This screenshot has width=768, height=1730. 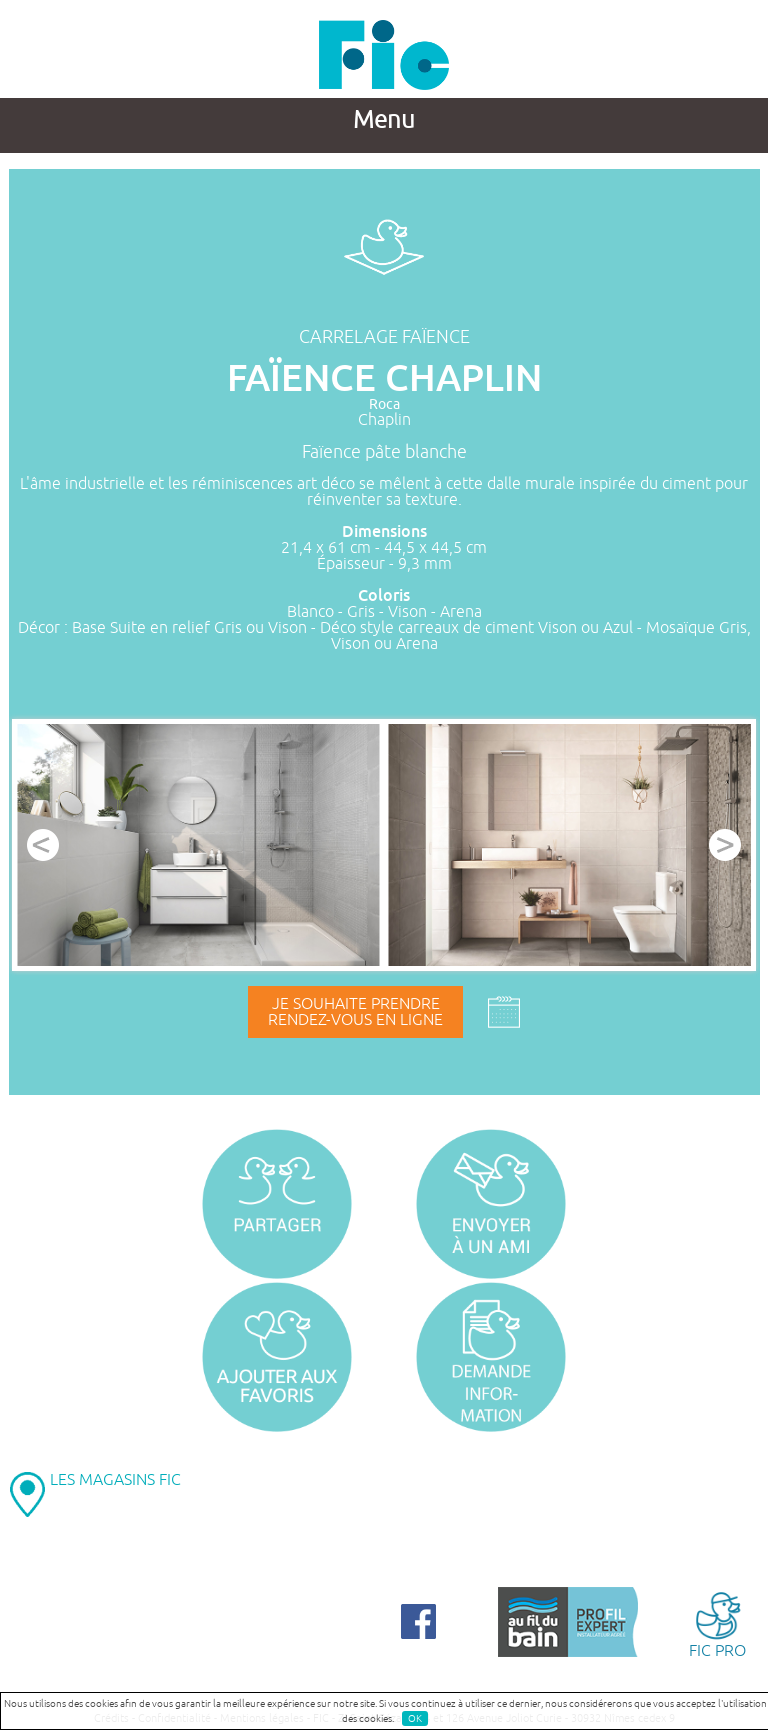 I want to click on Roca, so click(x=384, y=404).